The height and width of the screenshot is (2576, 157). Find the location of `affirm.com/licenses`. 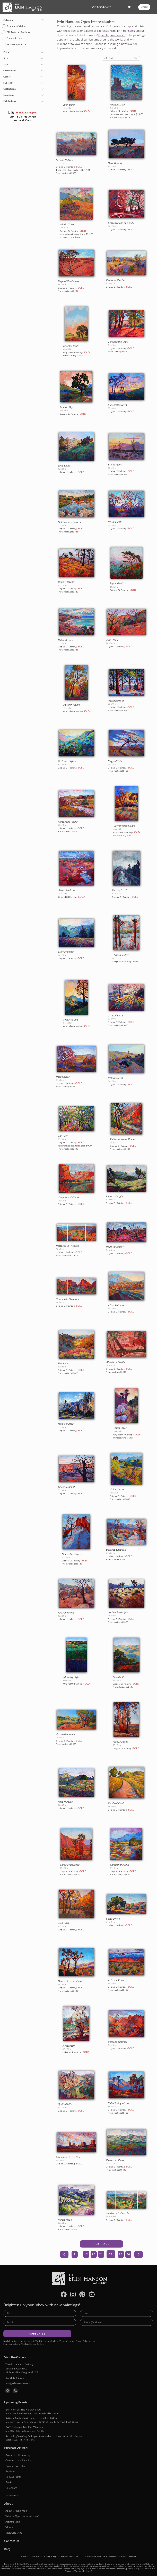

affirm.com/licenses is located at coordinates (61, 2568).